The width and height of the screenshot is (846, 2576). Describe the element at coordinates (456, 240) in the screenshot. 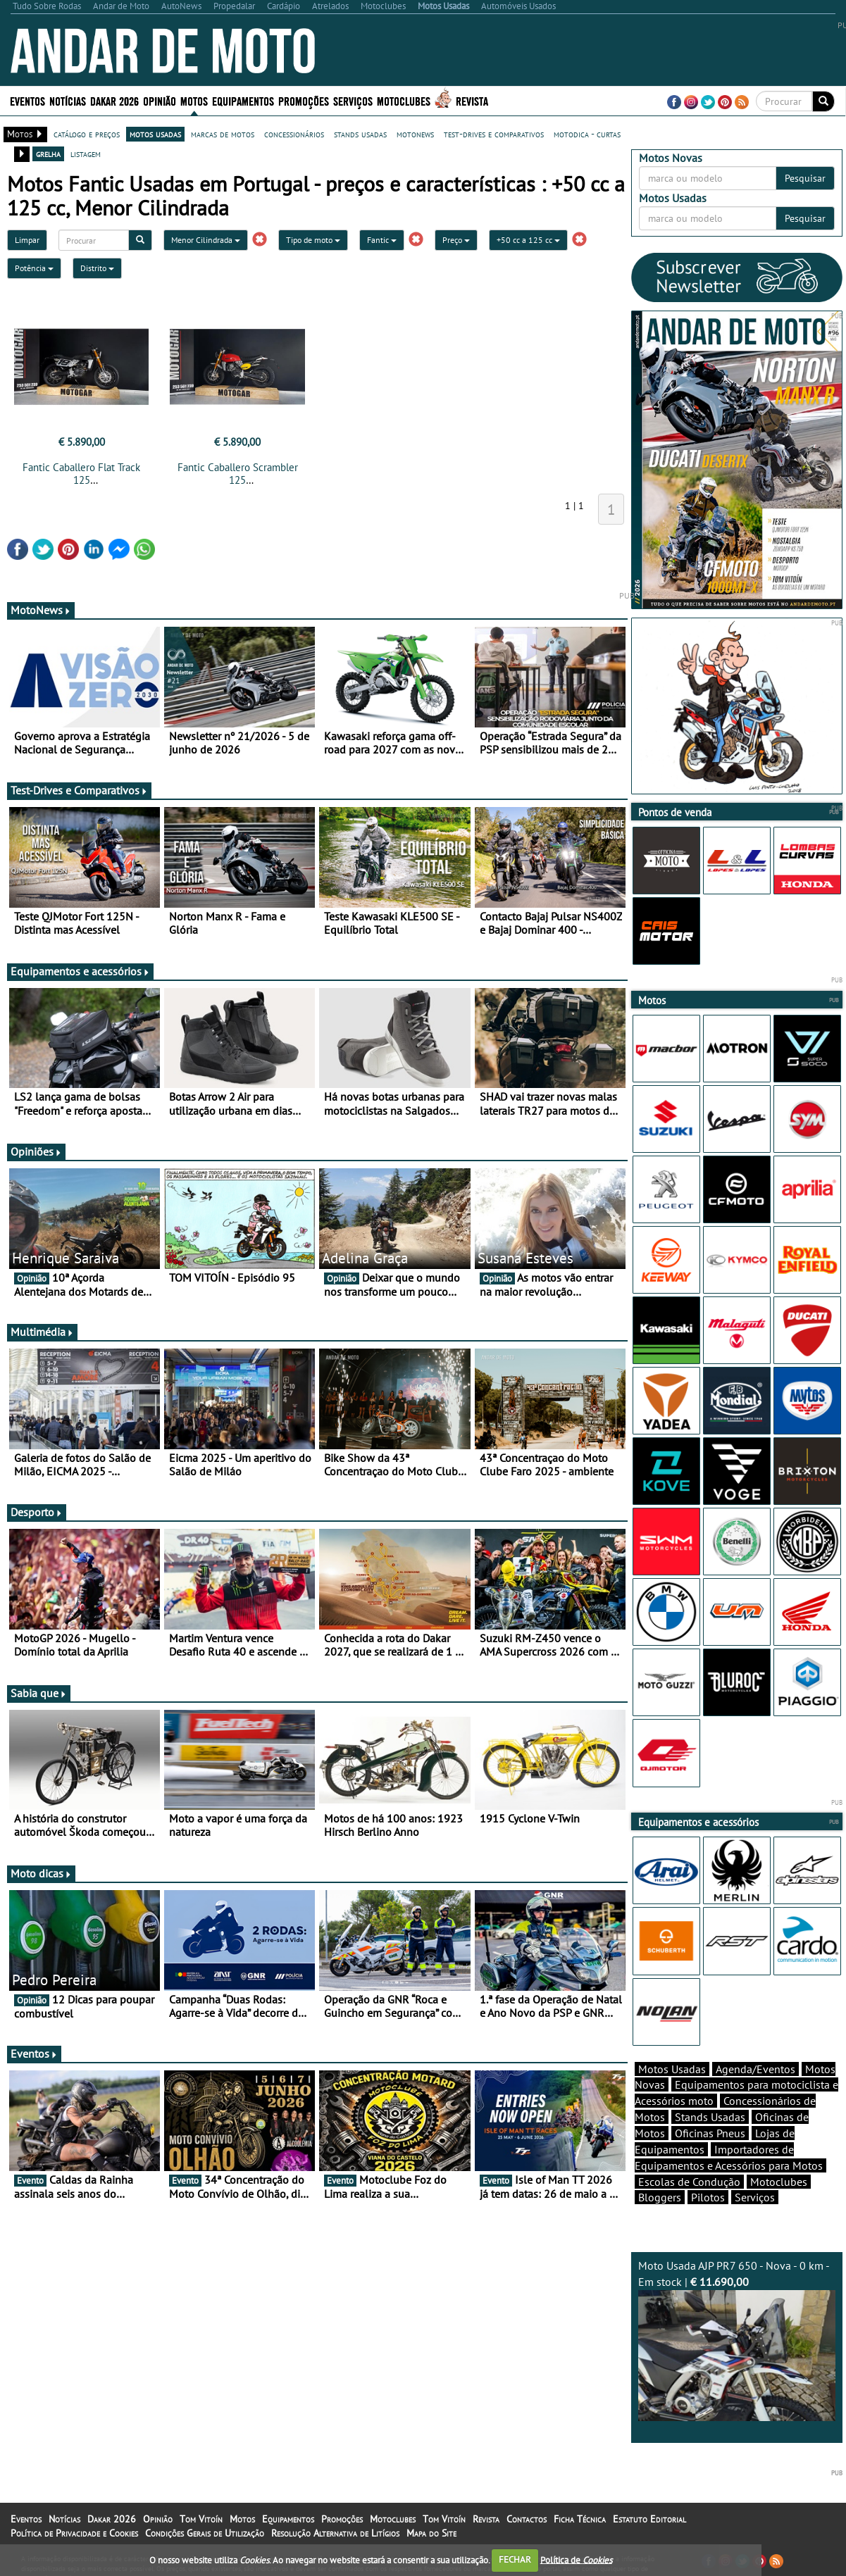

I see `Preço` at that location.